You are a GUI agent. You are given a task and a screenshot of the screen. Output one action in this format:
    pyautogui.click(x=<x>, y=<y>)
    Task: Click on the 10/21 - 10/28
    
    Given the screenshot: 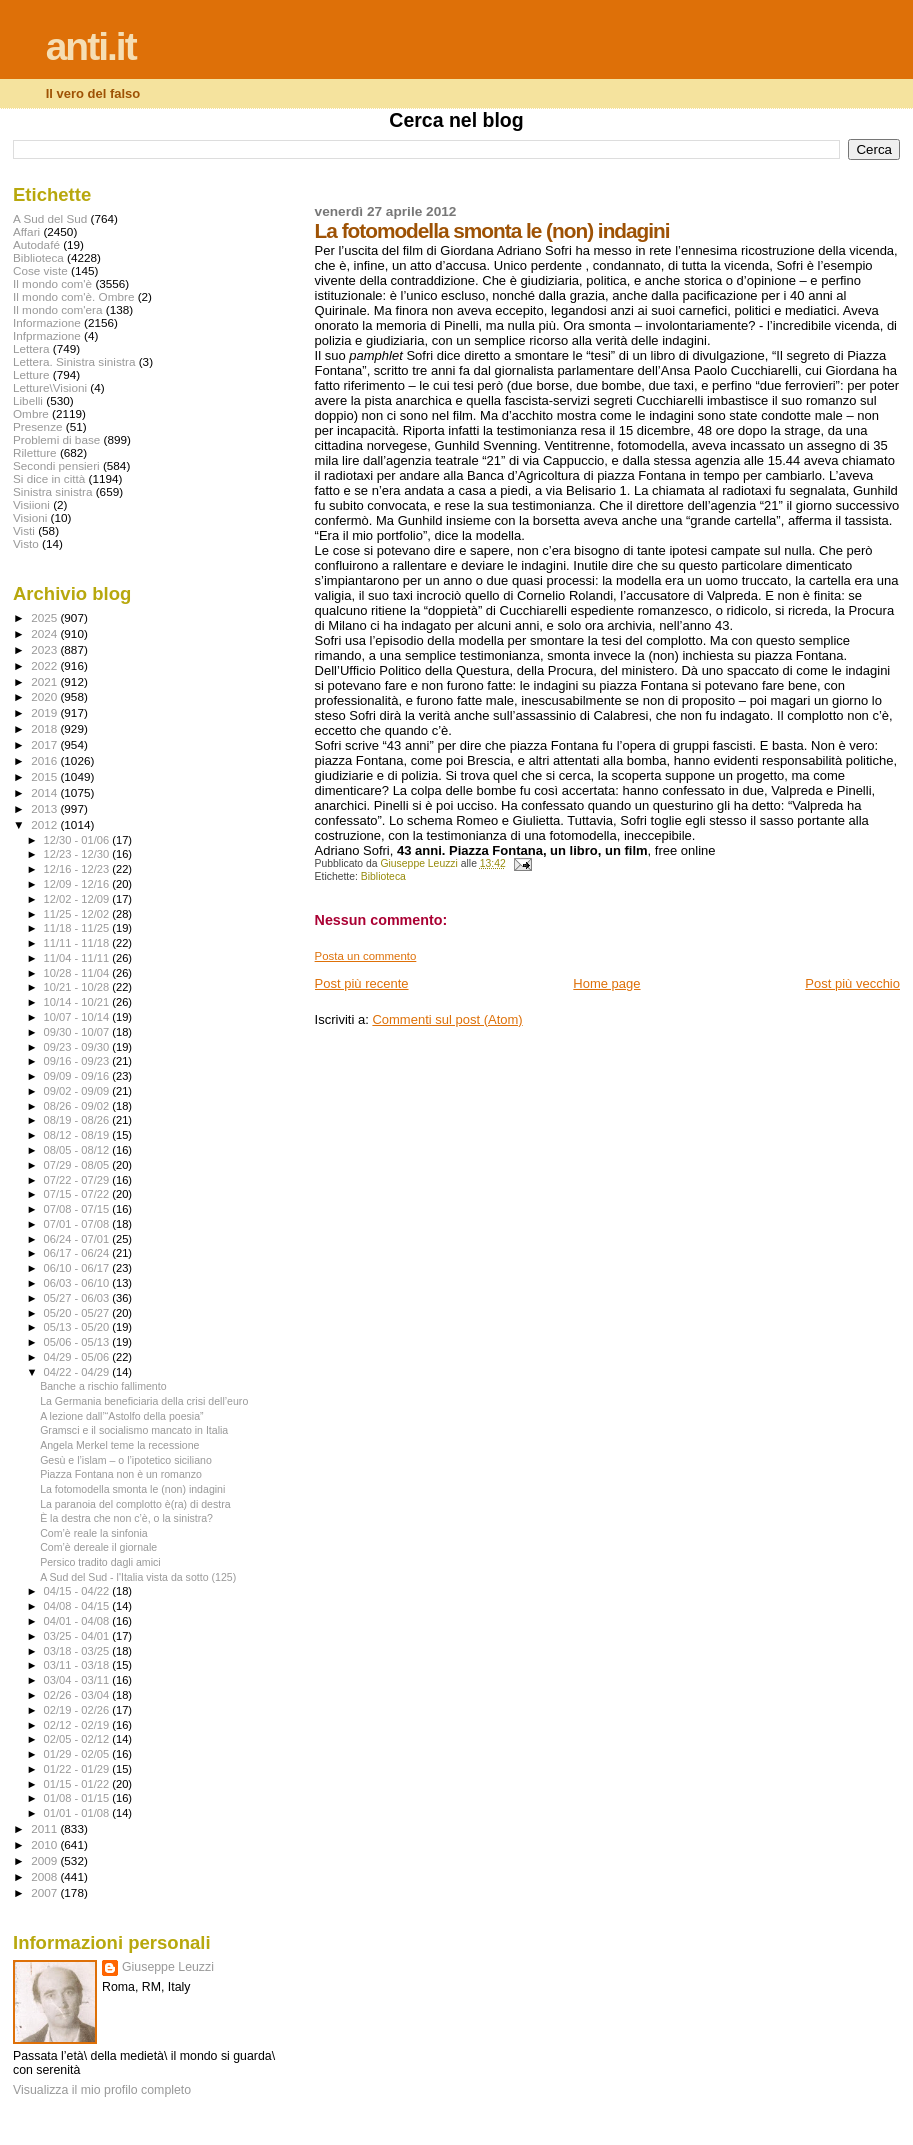 What is the action you would take?
    pyautogui.click(x=78, y=987)
    